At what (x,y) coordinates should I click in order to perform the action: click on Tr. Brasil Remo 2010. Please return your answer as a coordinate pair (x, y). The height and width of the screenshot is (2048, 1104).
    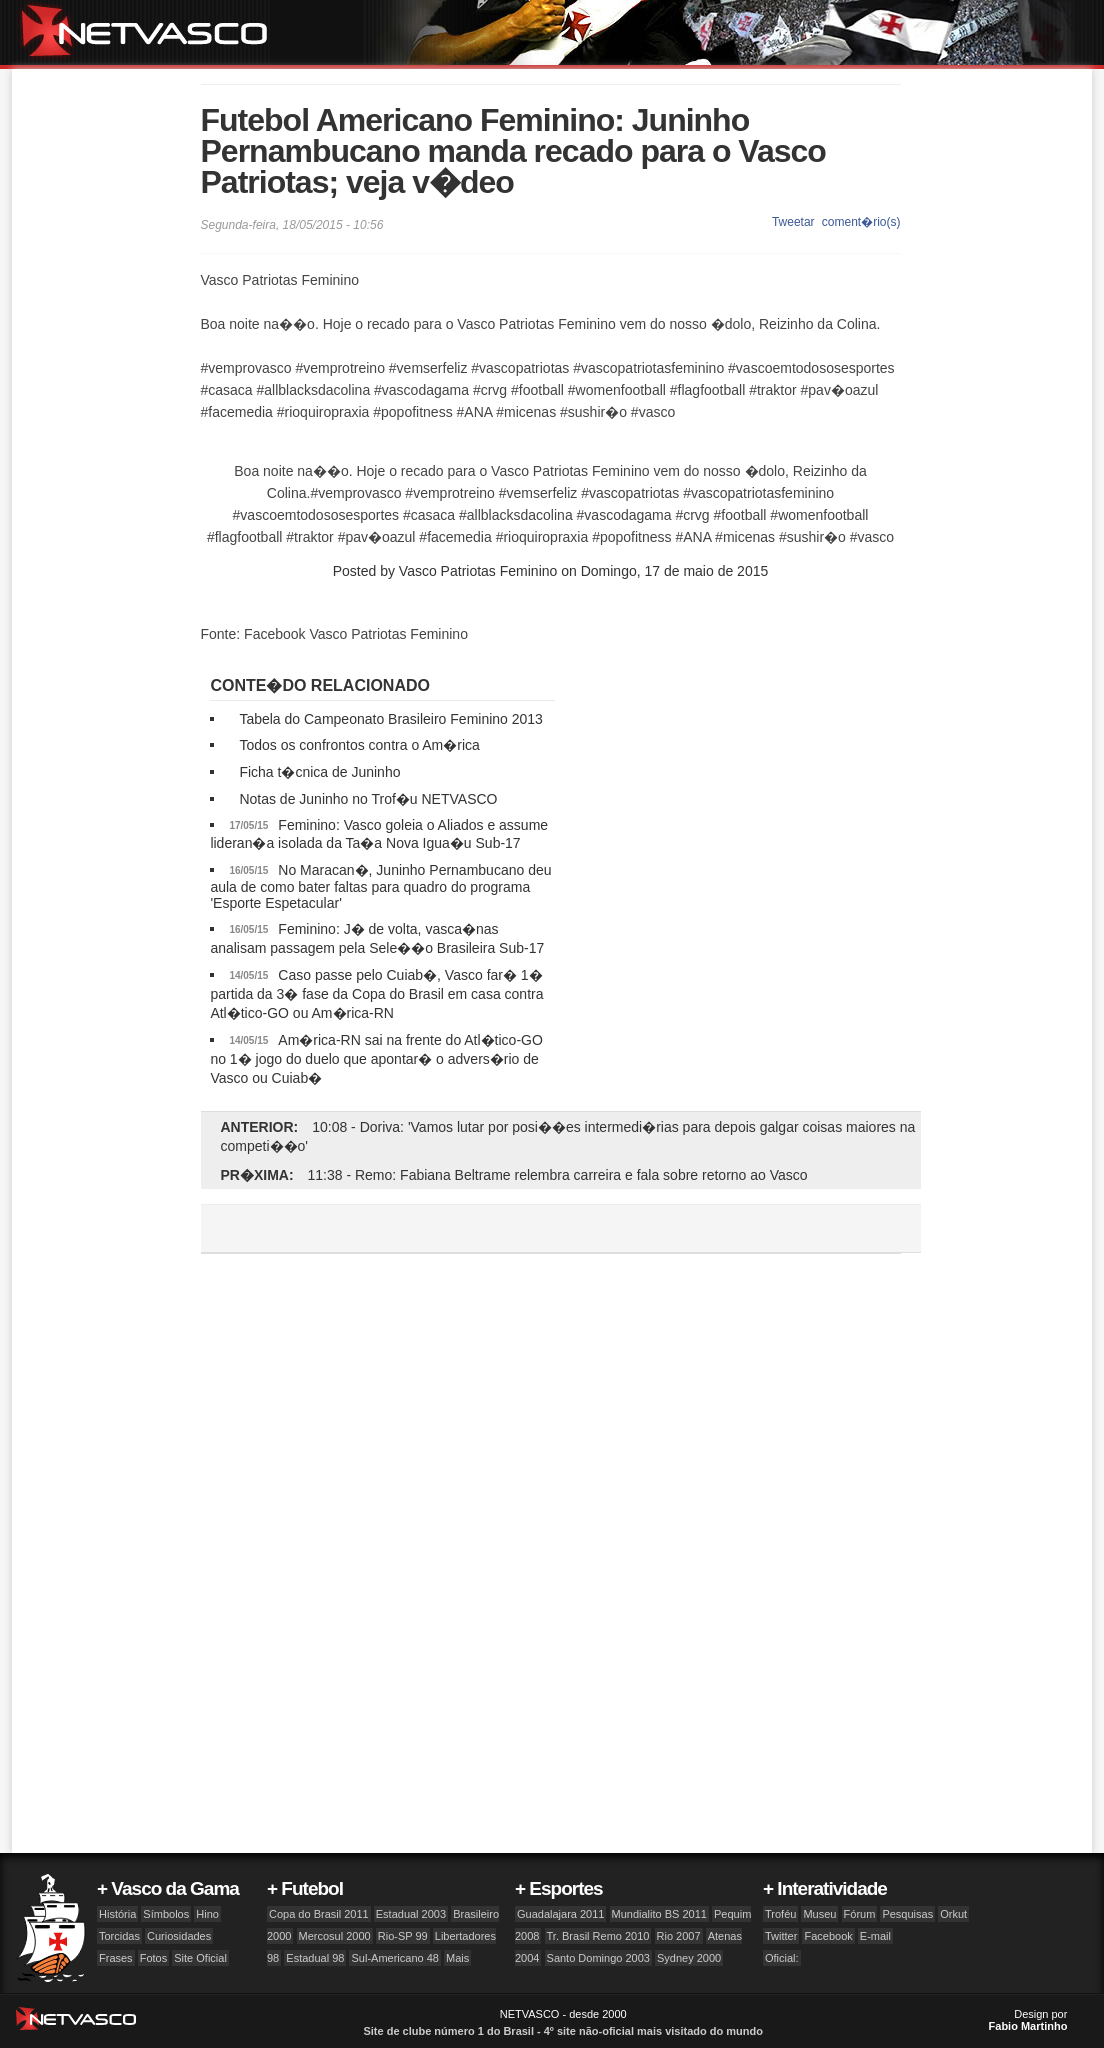
    Looking at the image, I should click on (598, 1936).